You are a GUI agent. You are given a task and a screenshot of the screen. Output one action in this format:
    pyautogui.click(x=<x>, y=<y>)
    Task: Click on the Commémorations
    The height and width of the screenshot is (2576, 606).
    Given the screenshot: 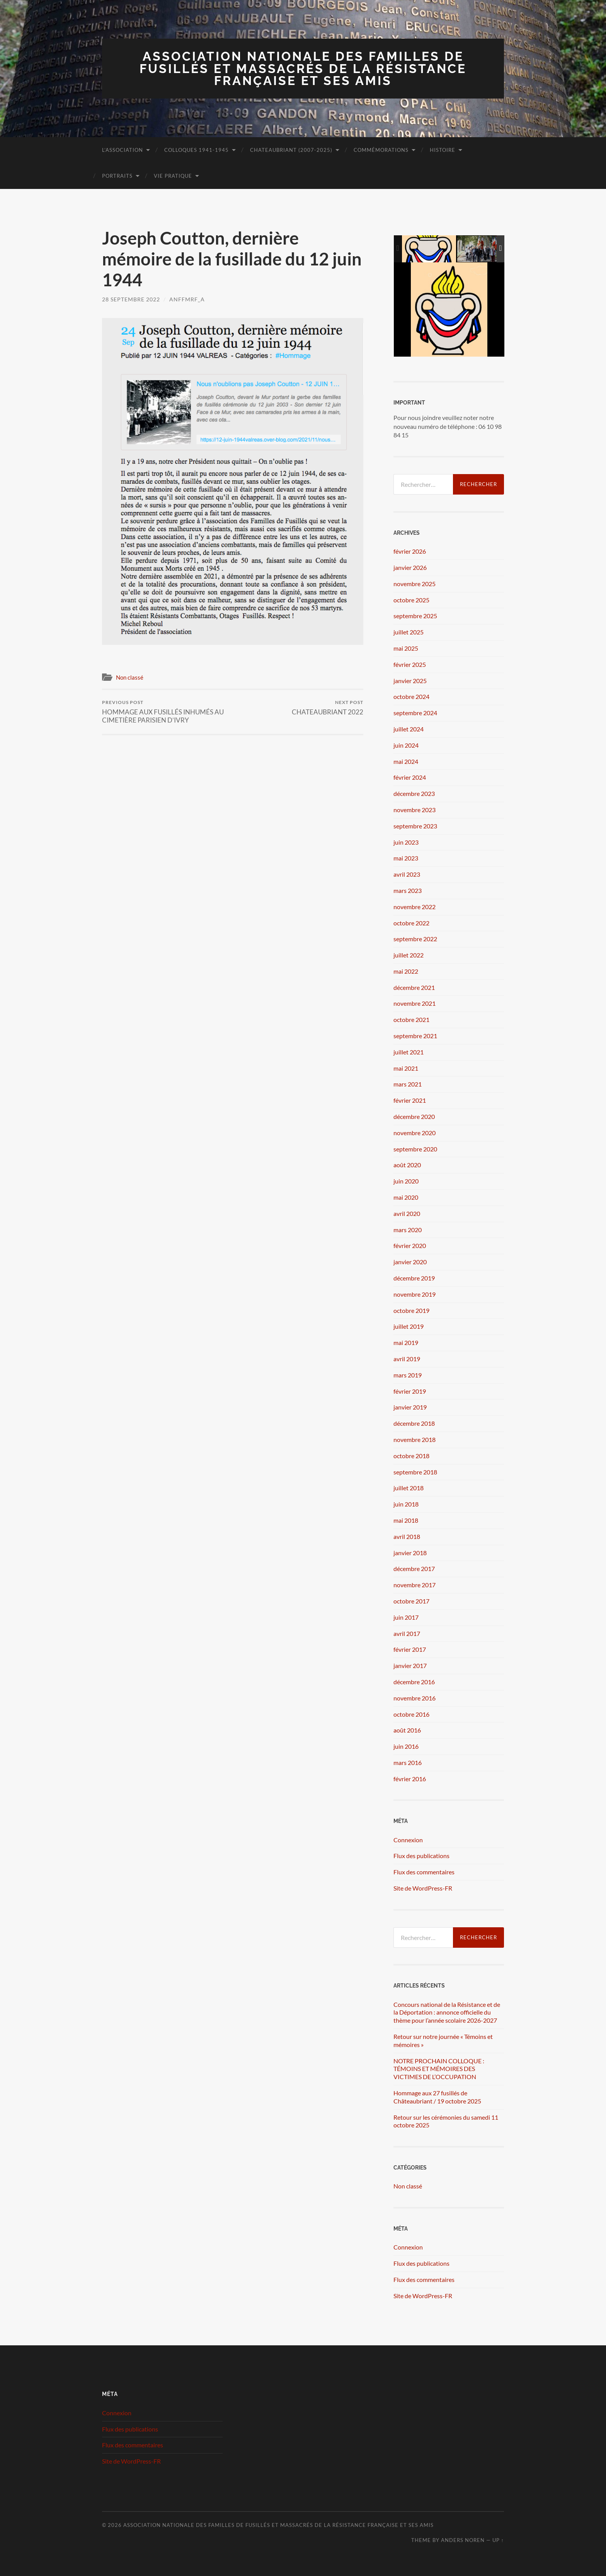 What is the action you would take?
    pyautogui.click(x=381, y=150)
    